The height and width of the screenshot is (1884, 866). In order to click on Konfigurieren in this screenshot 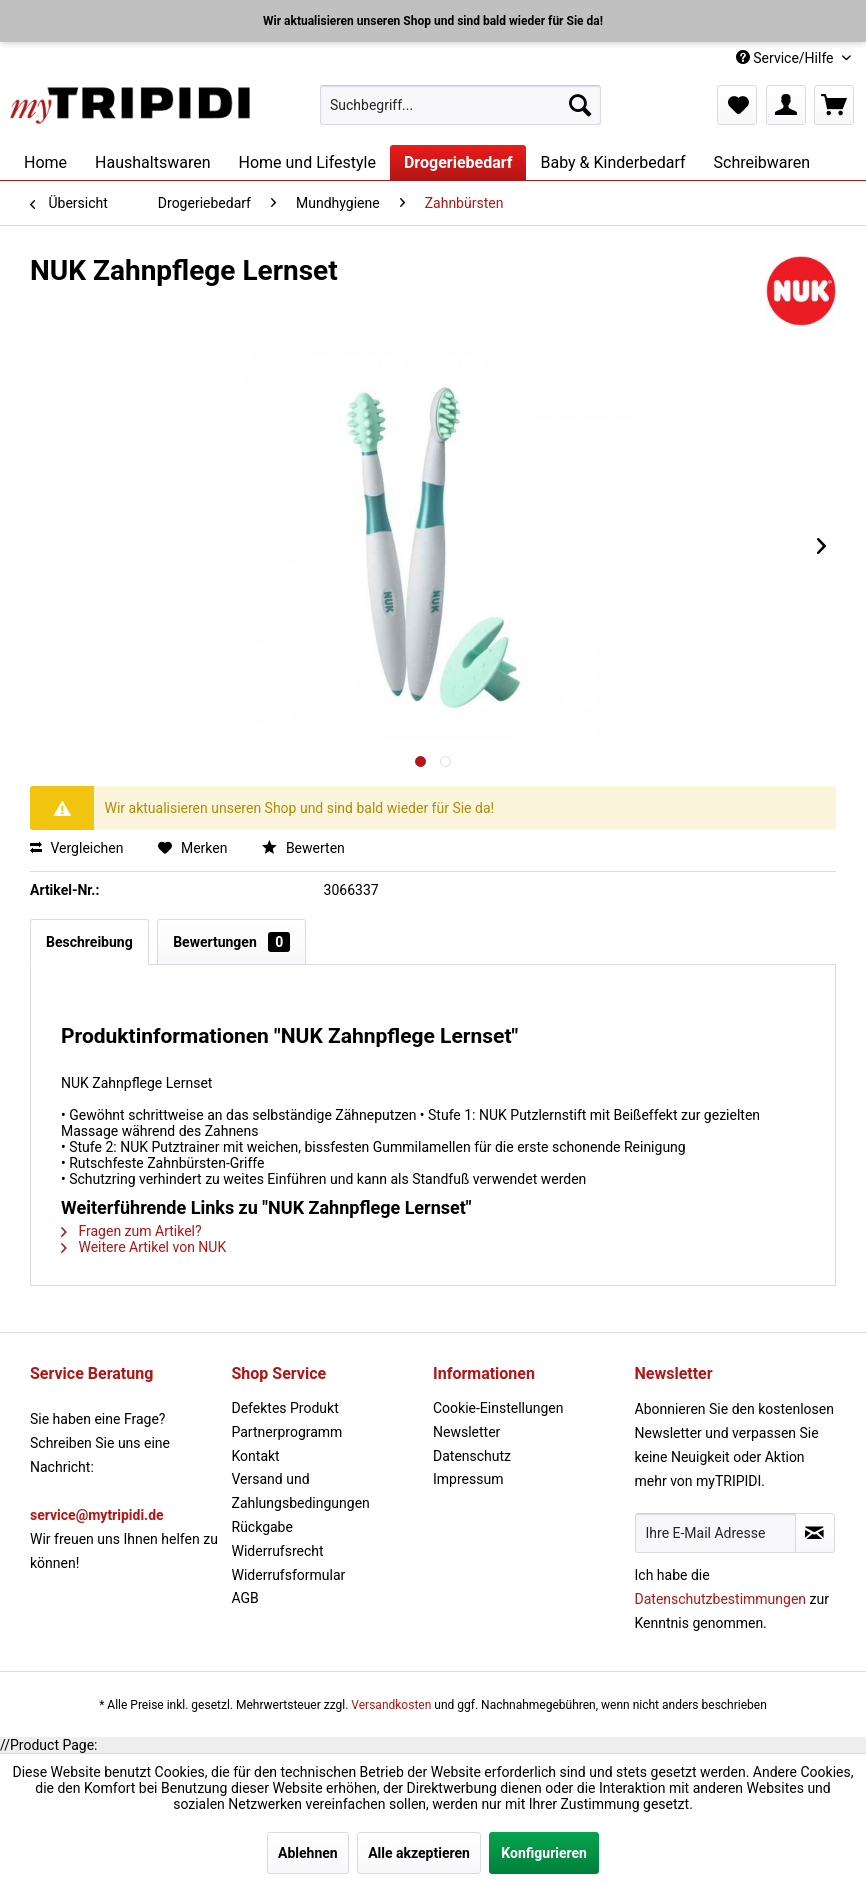, I will do `click(544, 1853)`.